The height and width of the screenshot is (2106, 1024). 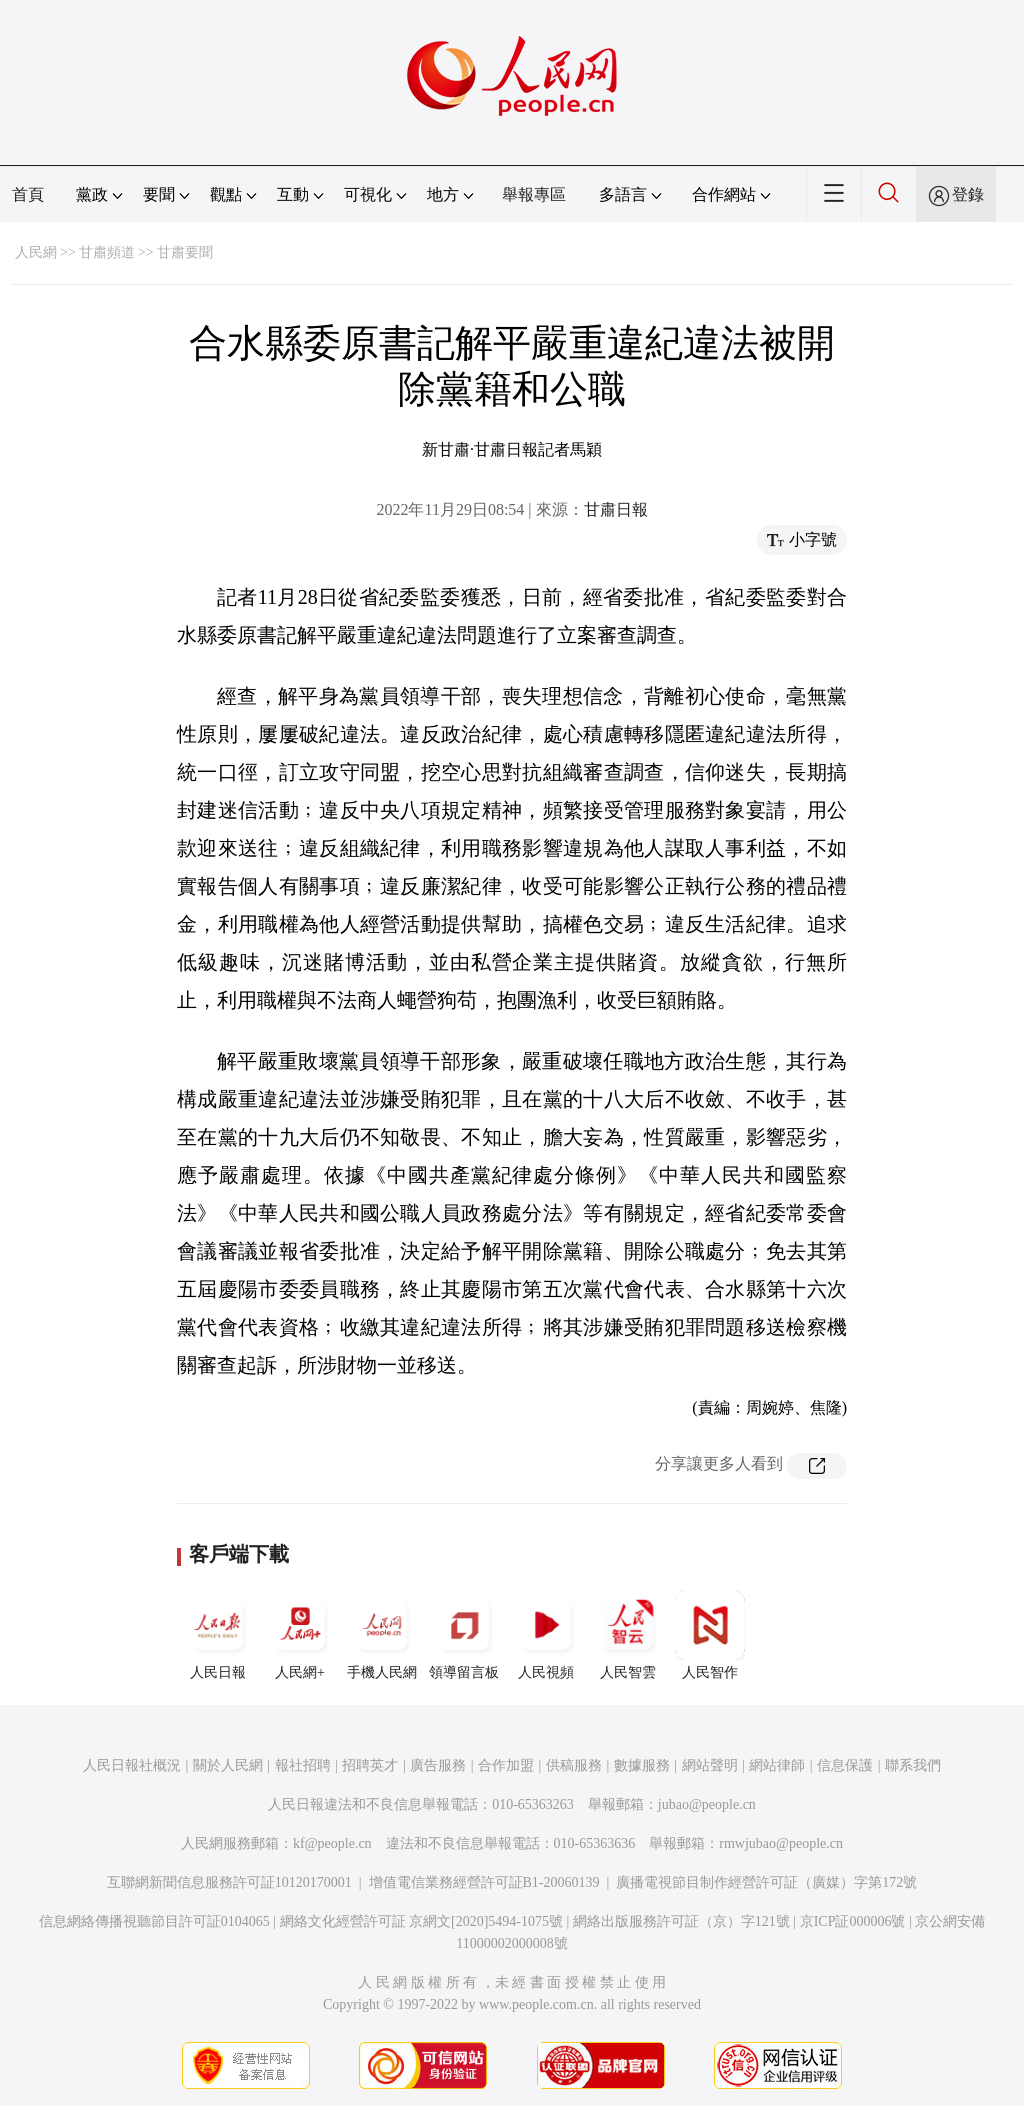 What do you see at coordinates (628, 1635) in the screenshot?
I see `人民智雲` at bounding box center [628, 1635].